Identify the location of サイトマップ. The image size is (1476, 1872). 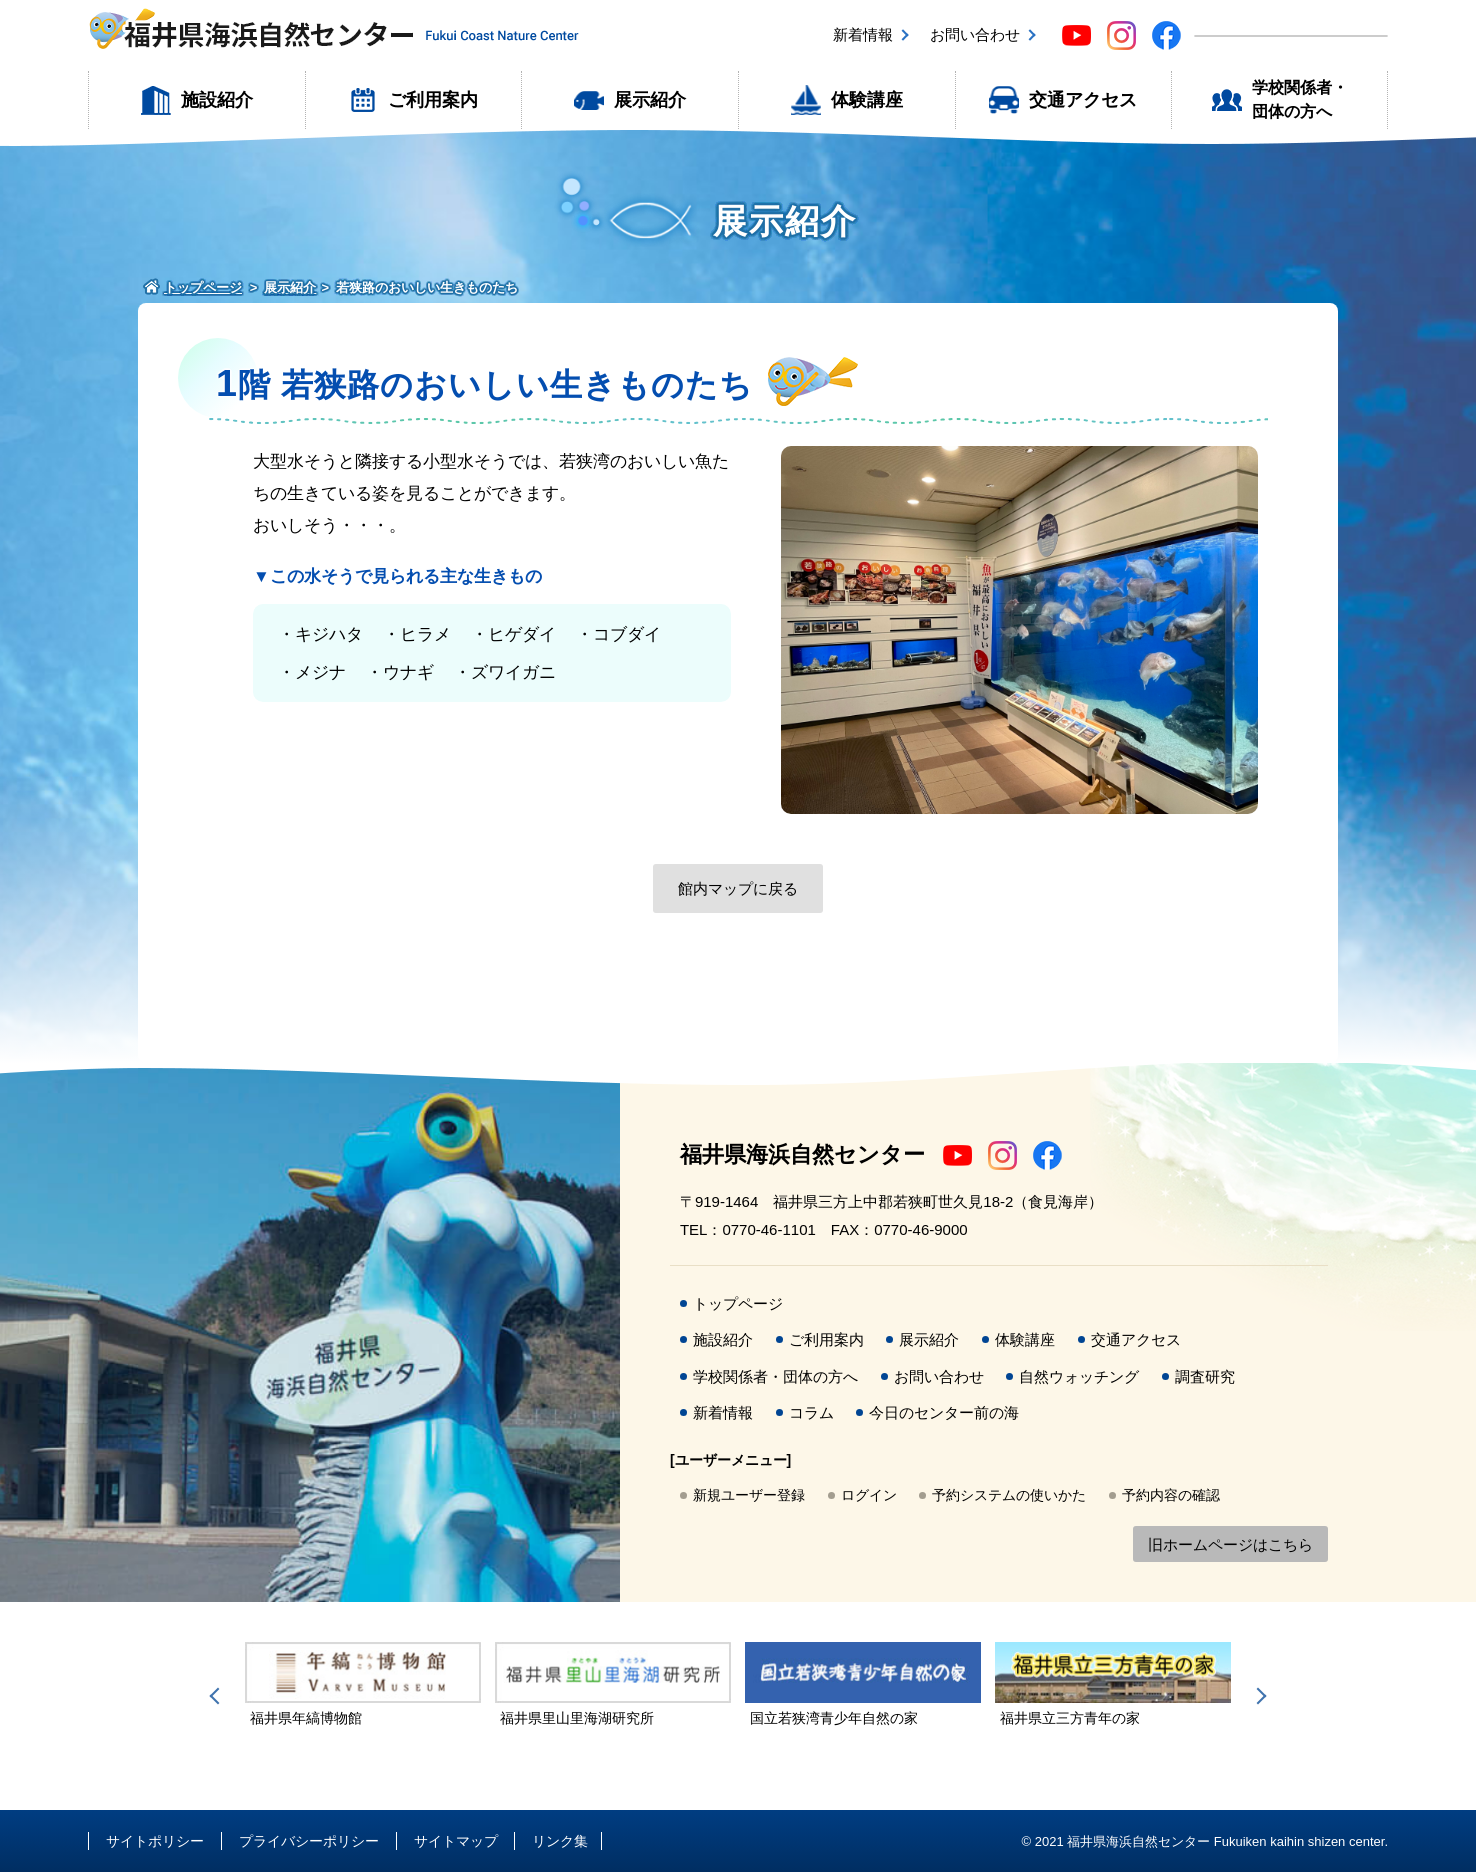
(456, 1841).